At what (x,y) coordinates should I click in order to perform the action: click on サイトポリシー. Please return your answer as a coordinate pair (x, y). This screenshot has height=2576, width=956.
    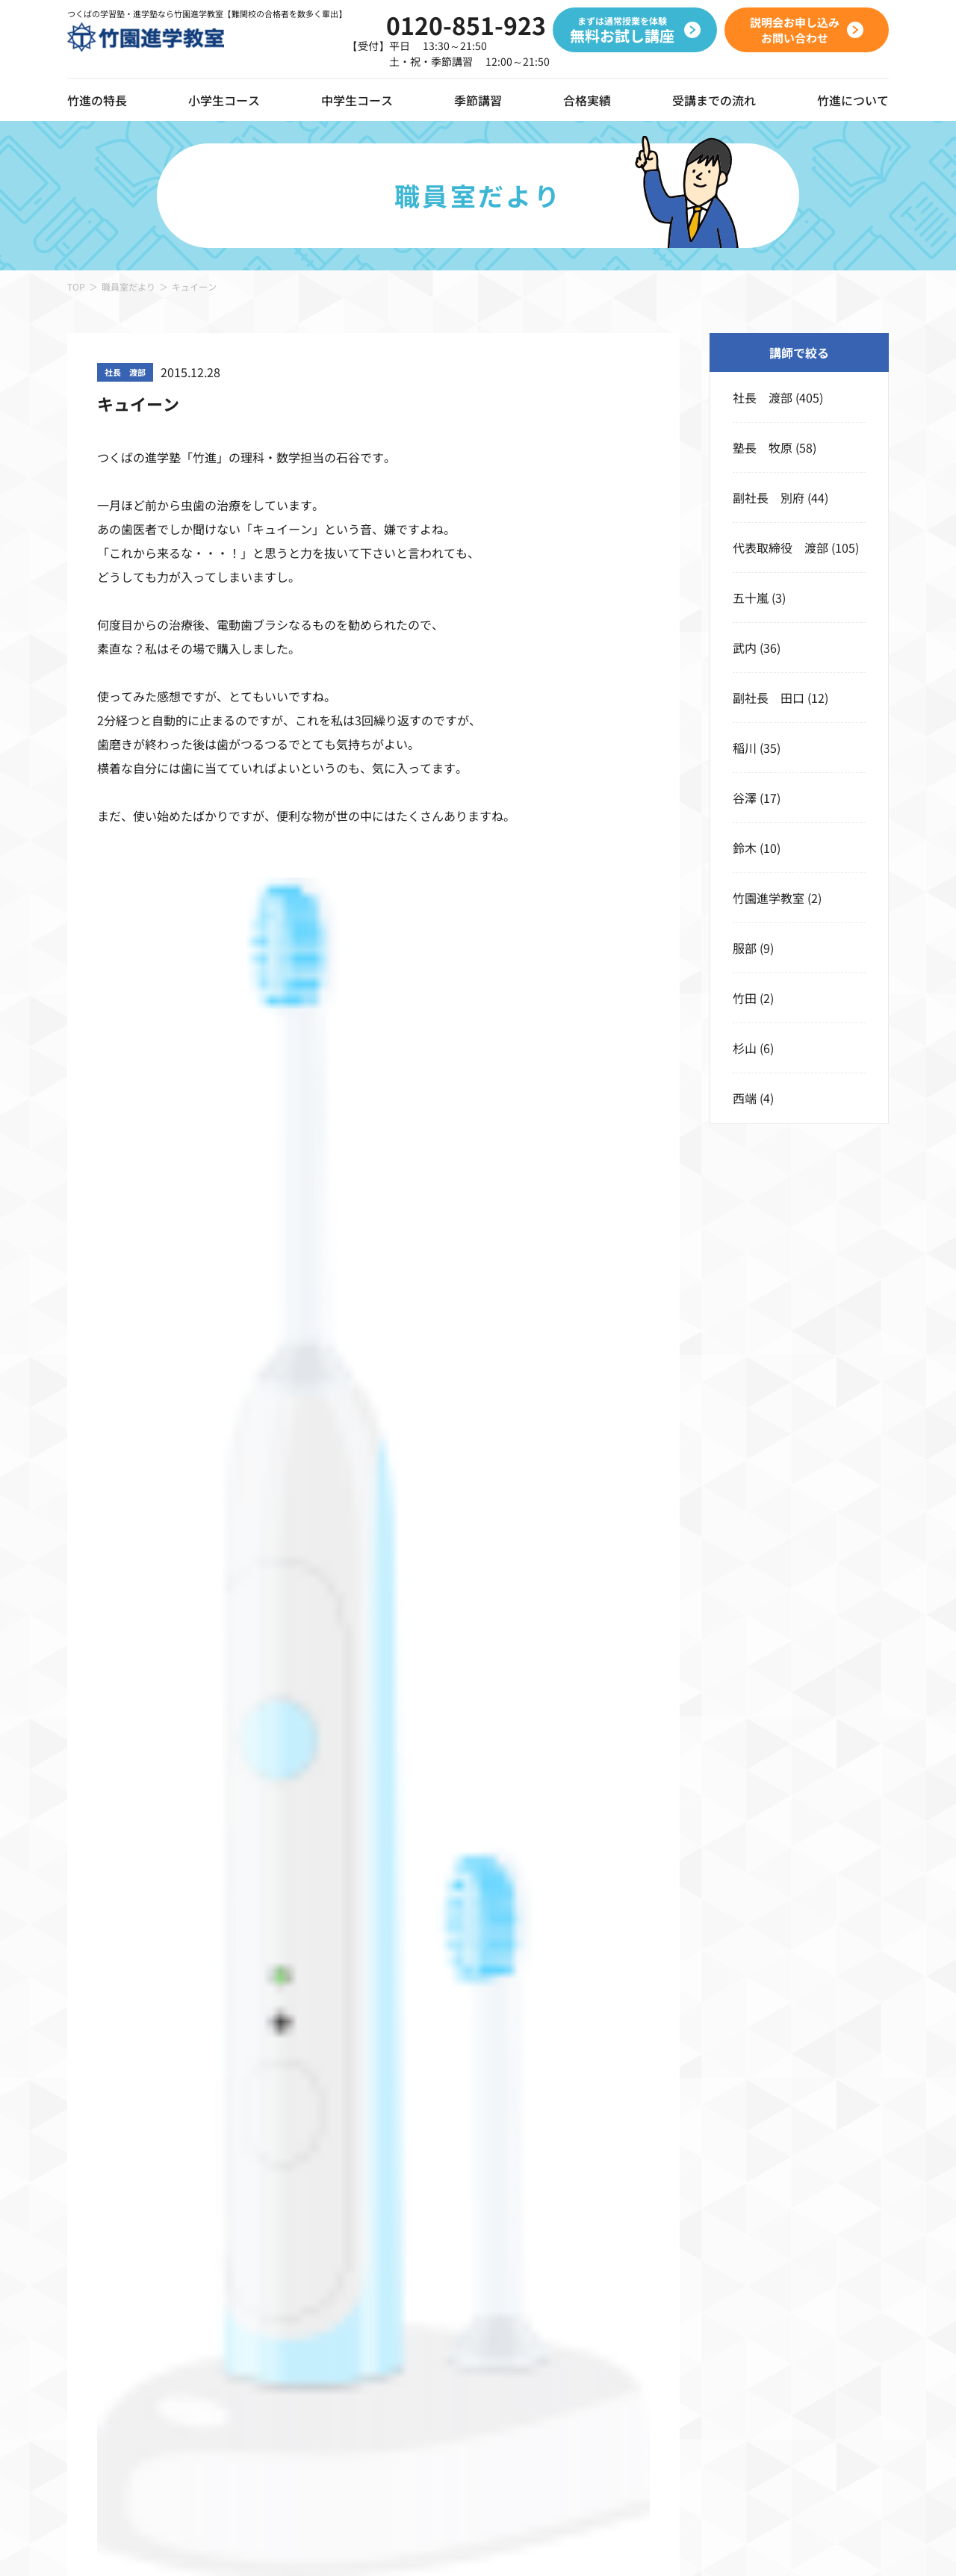
    Looking at the image, I should click on (368, 2545).